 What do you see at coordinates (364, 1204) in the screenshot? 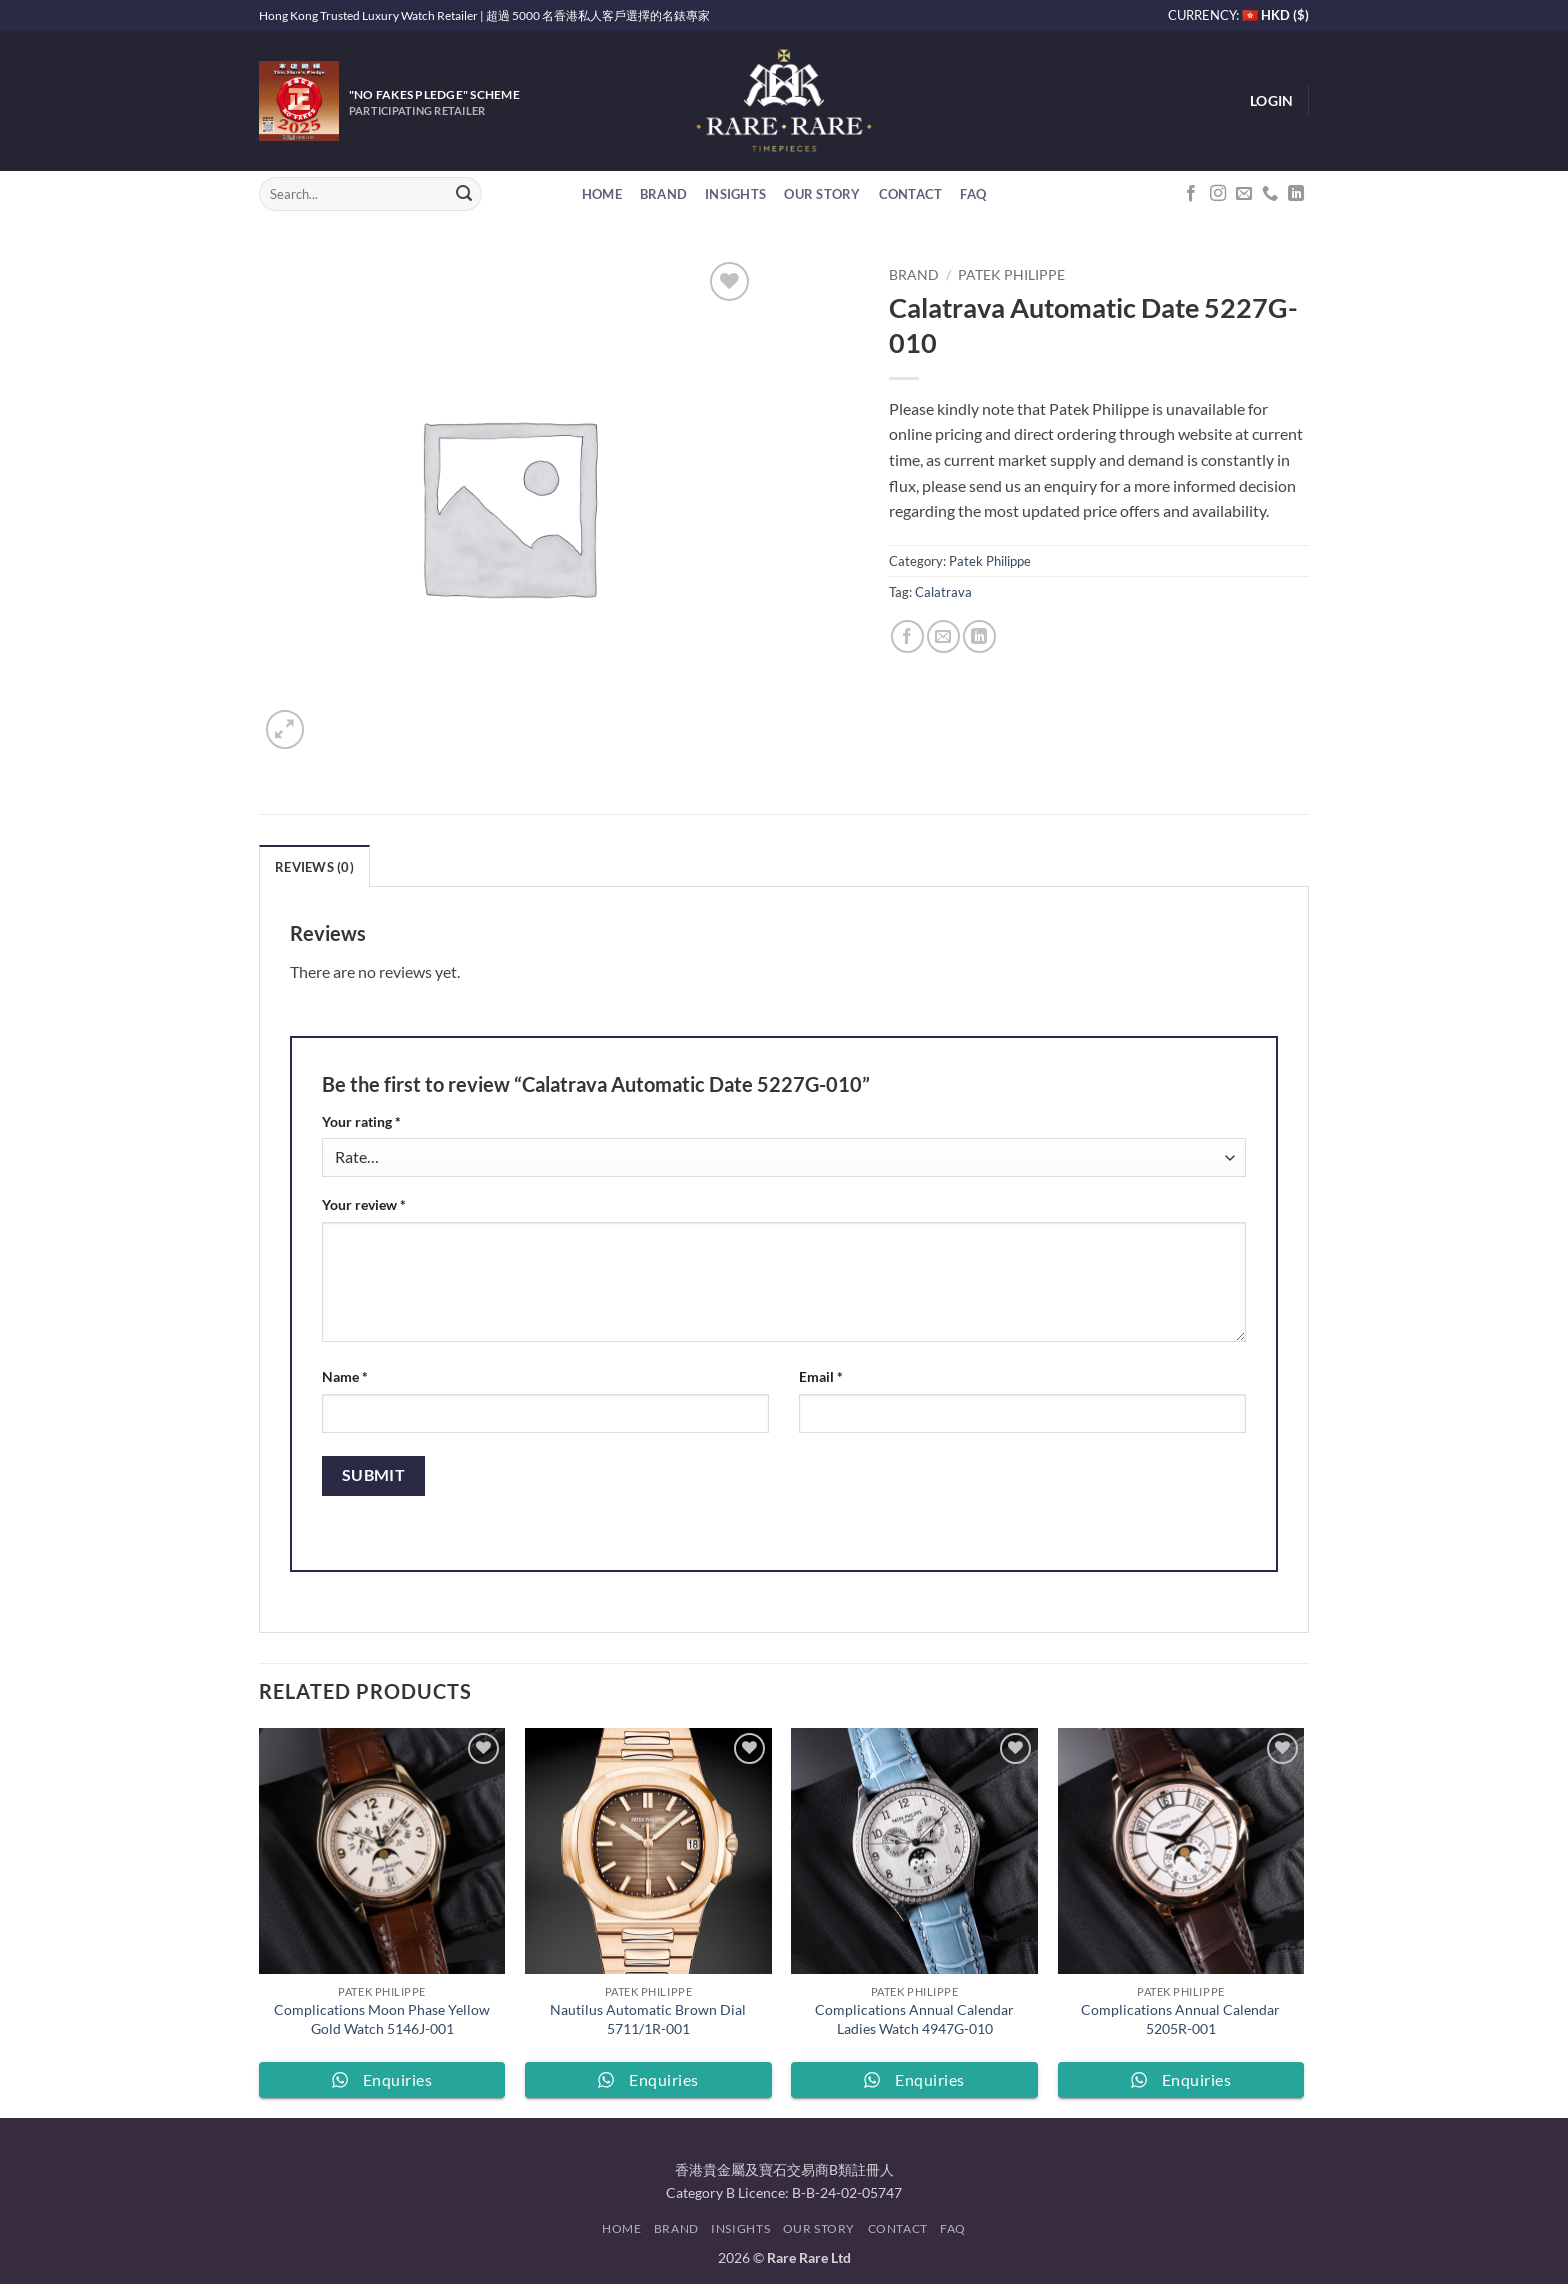
I see `Your review` at bounding box center [364, 1204].